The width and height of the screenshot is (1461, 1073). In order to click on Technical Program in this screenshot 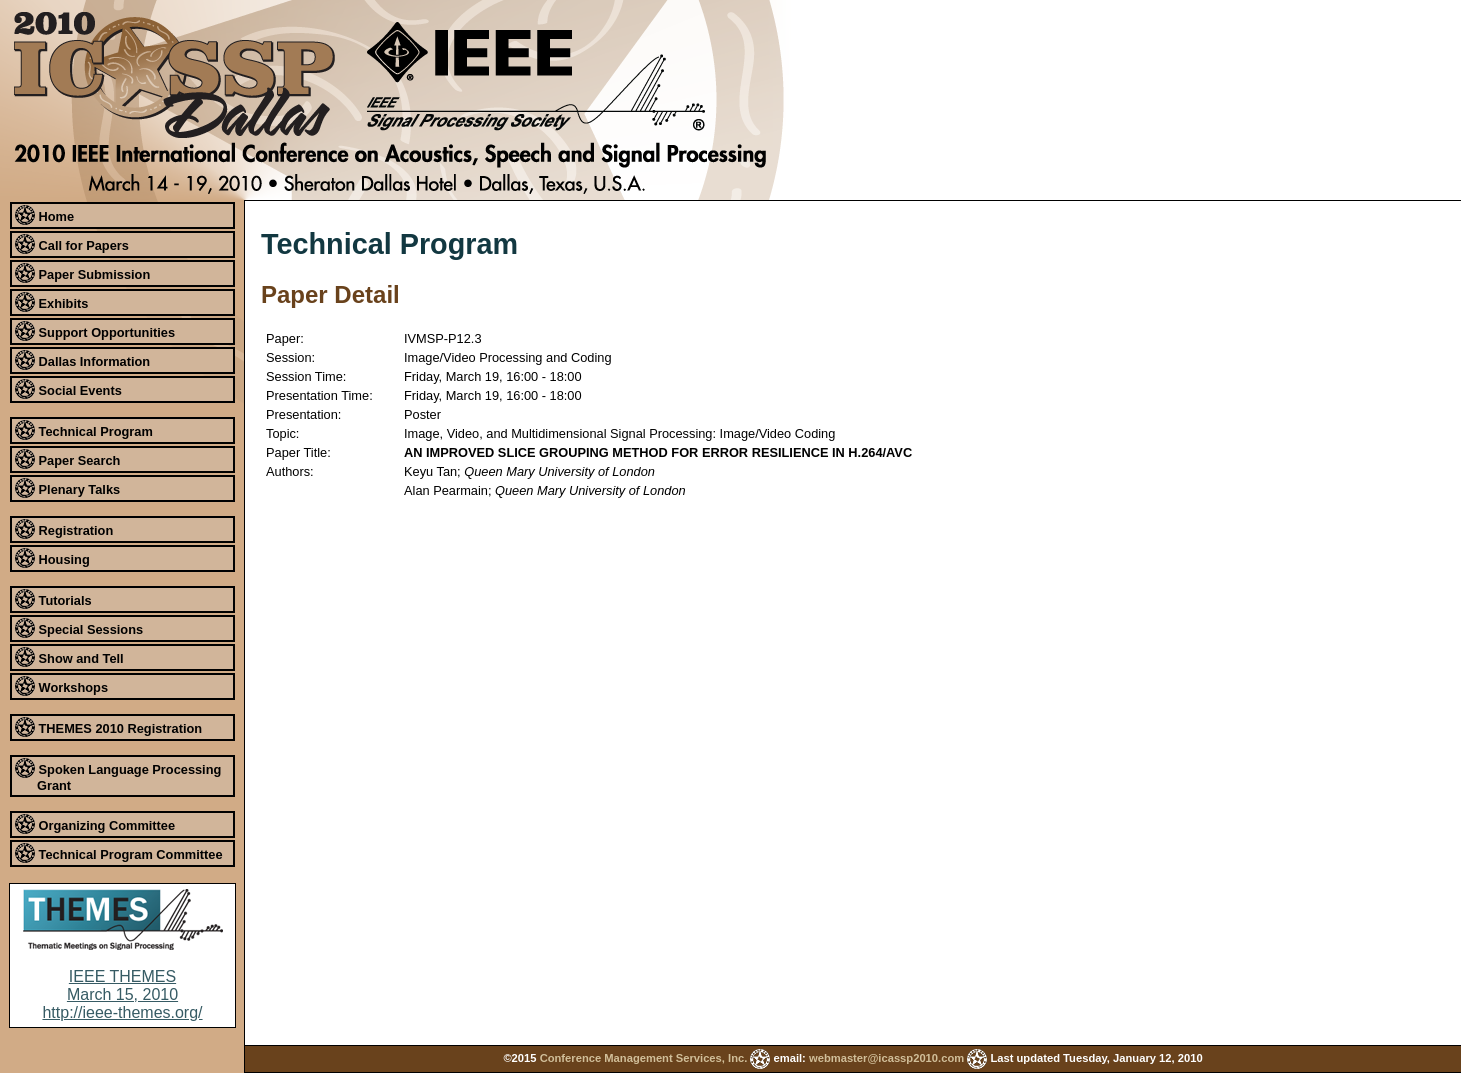, I will do `click(84, 430)`.